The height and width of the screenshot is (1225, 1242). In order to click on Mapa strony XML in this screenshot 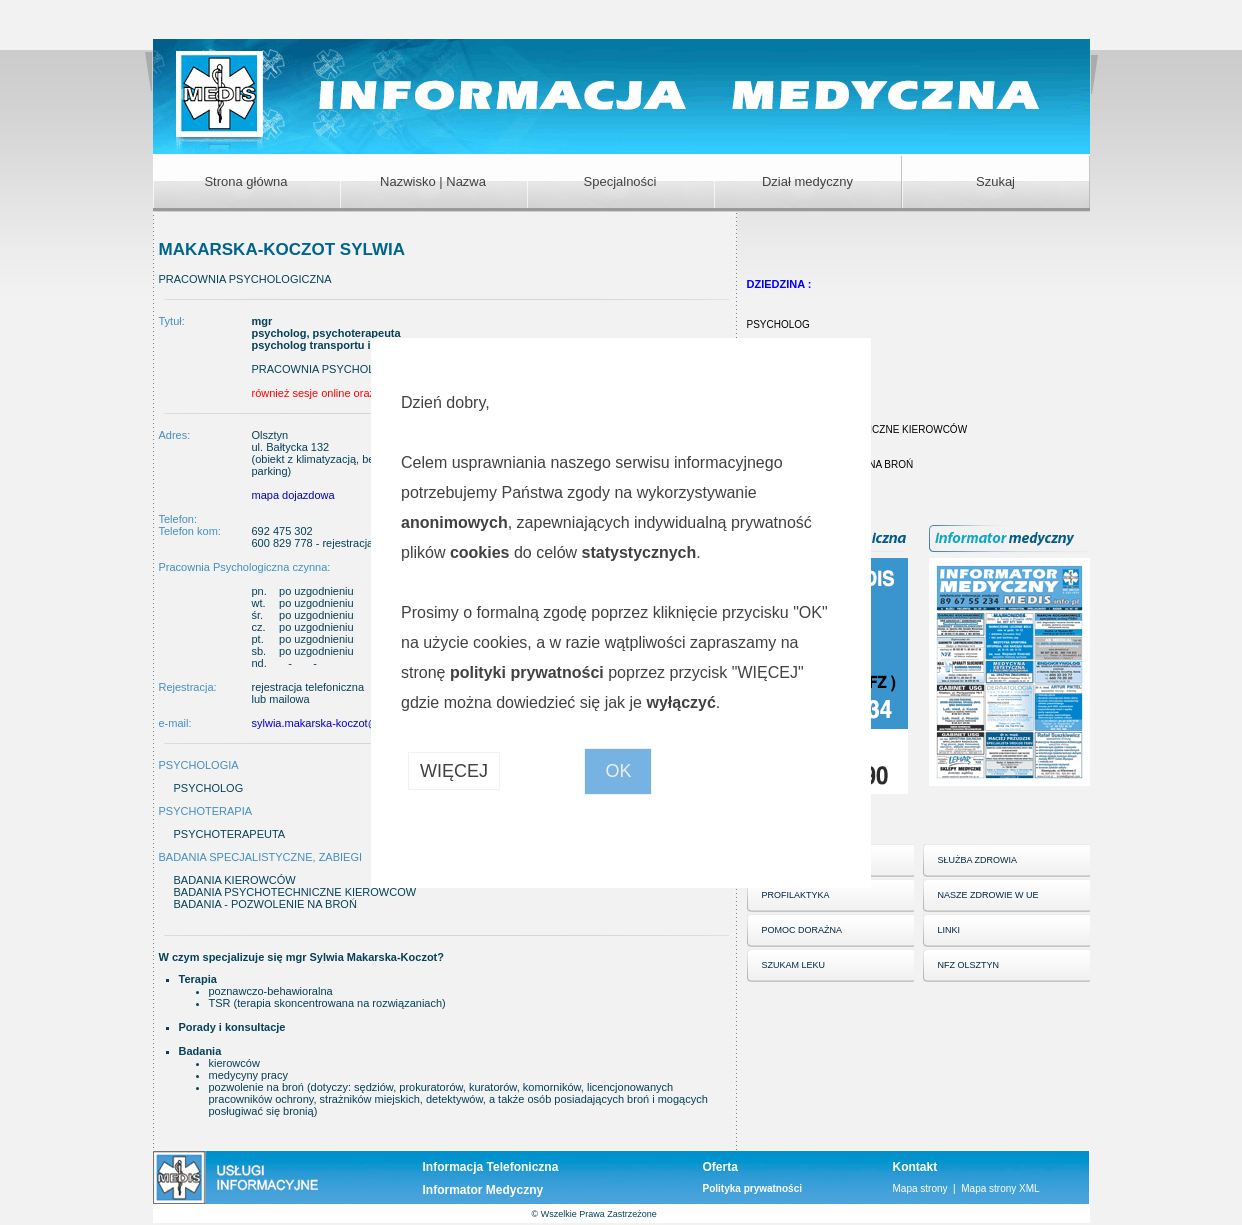, I will do `click(1000, 1188)`.